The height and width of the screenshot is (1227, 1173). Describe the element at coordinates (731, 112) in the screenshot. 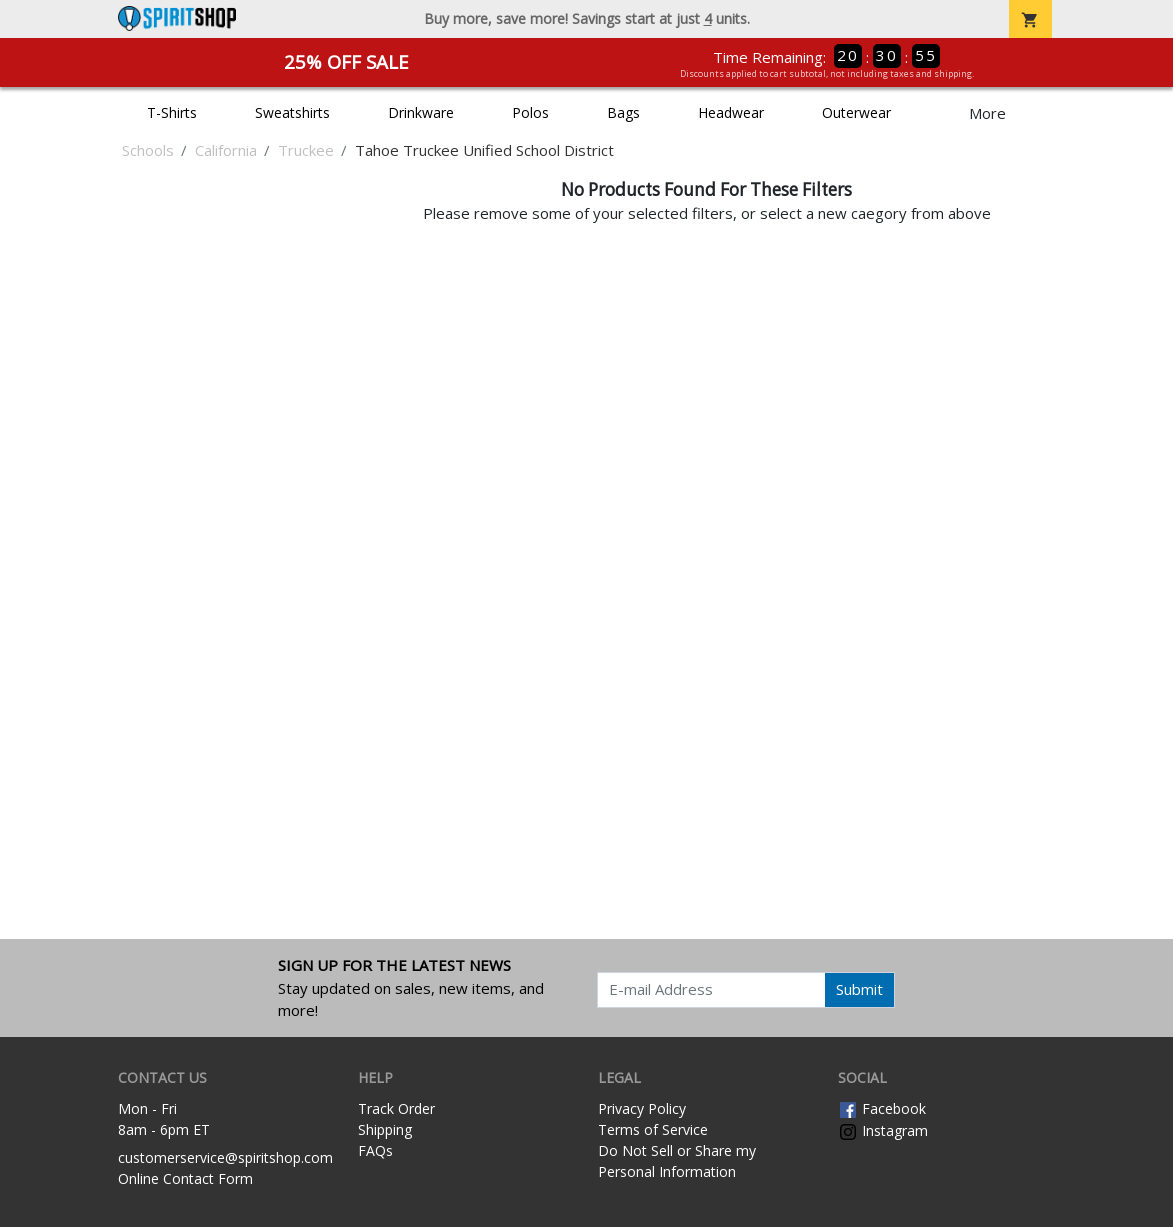

I see `Headwear` at that location.